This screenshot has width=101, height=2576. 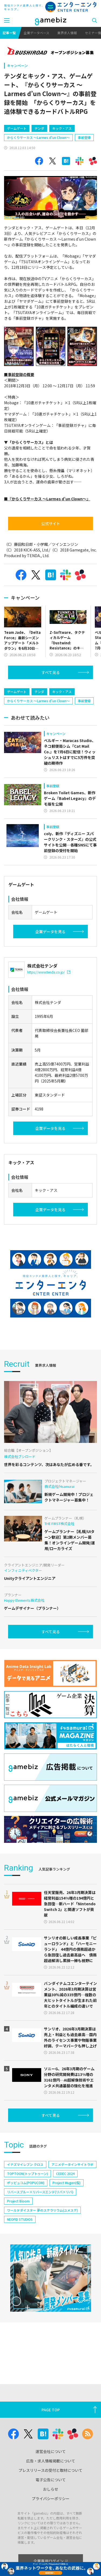 I want to click on リバースブルー×リバースエンド(リバ×リバ), so click(x=40, y=2192).